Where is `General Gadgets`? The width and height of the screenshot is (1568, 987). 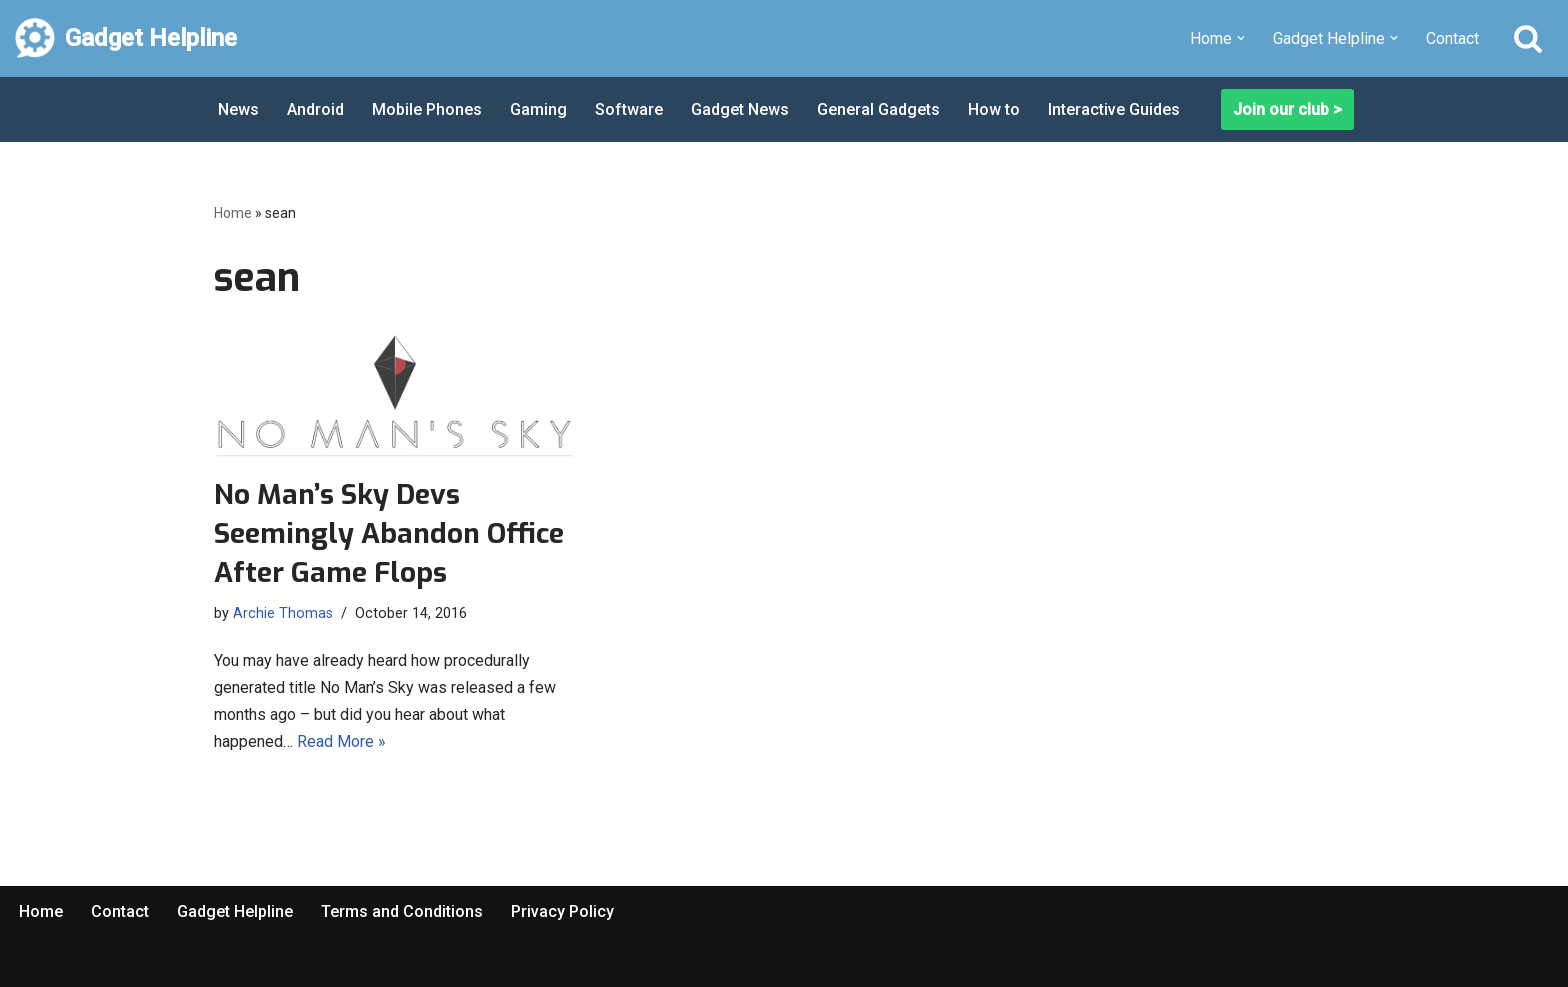 General Gadgets is located at coordinates (878, 109).